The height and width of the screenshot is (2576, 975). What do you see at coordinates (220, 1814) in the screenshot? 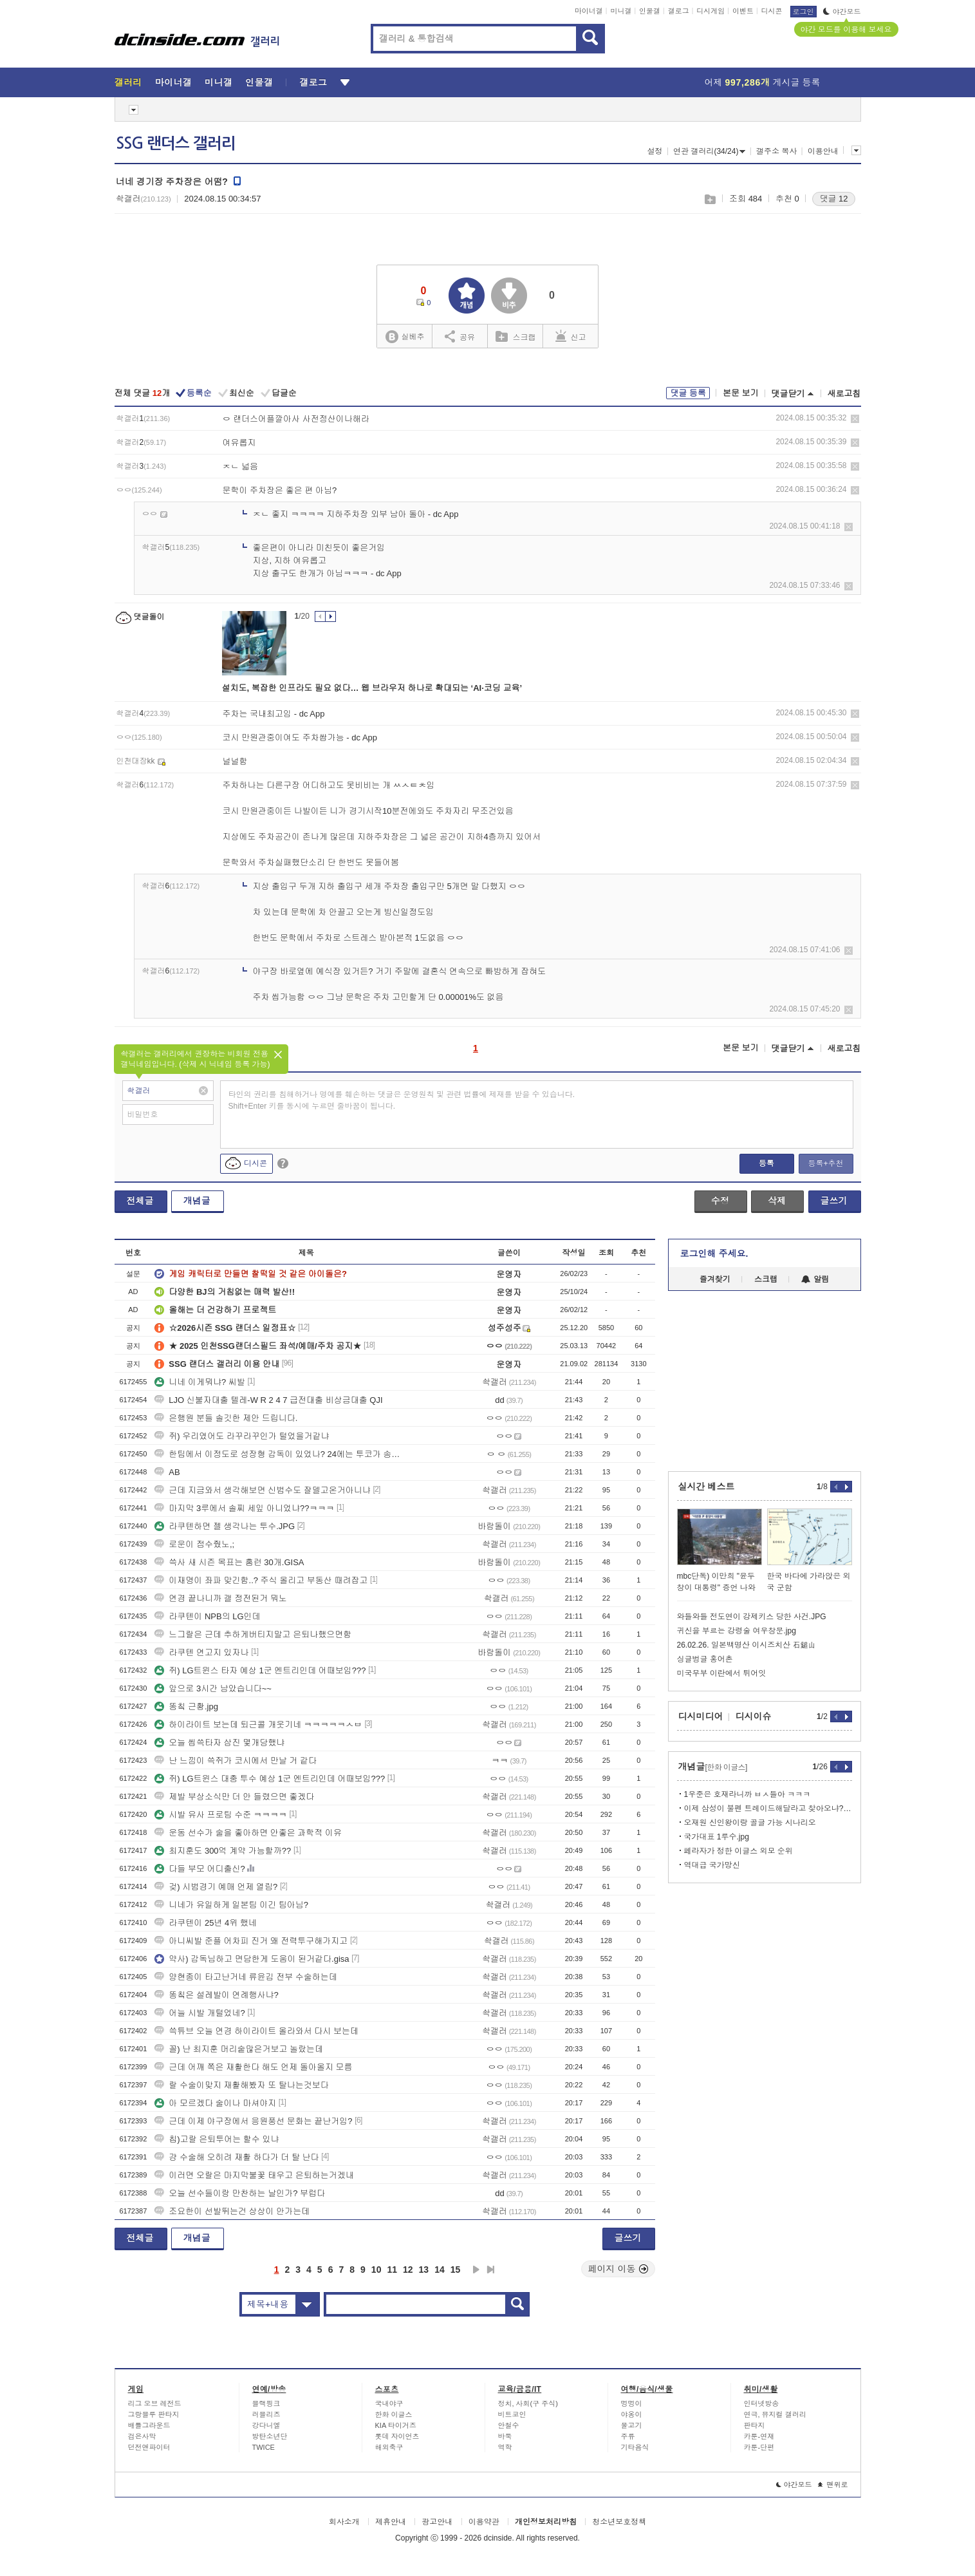
I see `시발 유사 프로팀 수준 ㅋㅋㅋㅋ` at bounding box center [220, 1814].